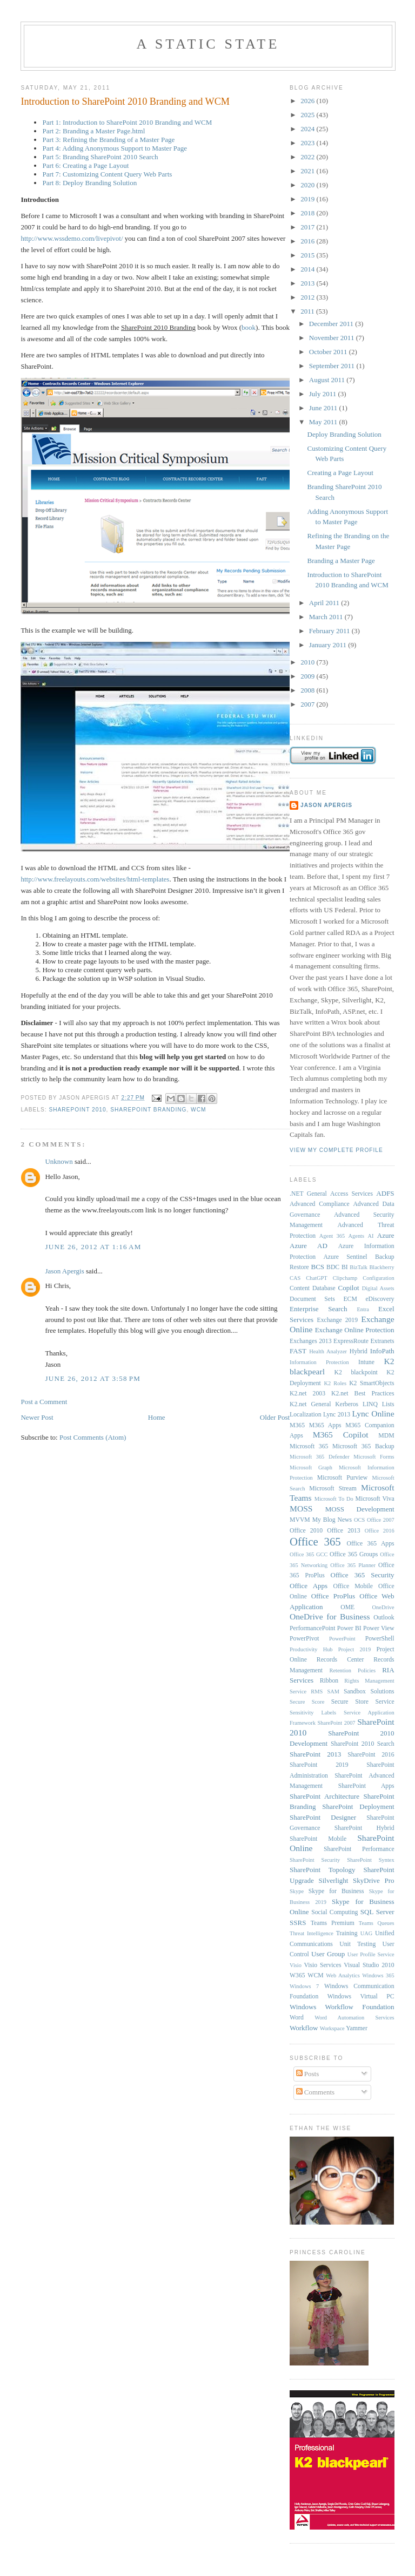  I want to click on Windows 365, so click(378, 1975).